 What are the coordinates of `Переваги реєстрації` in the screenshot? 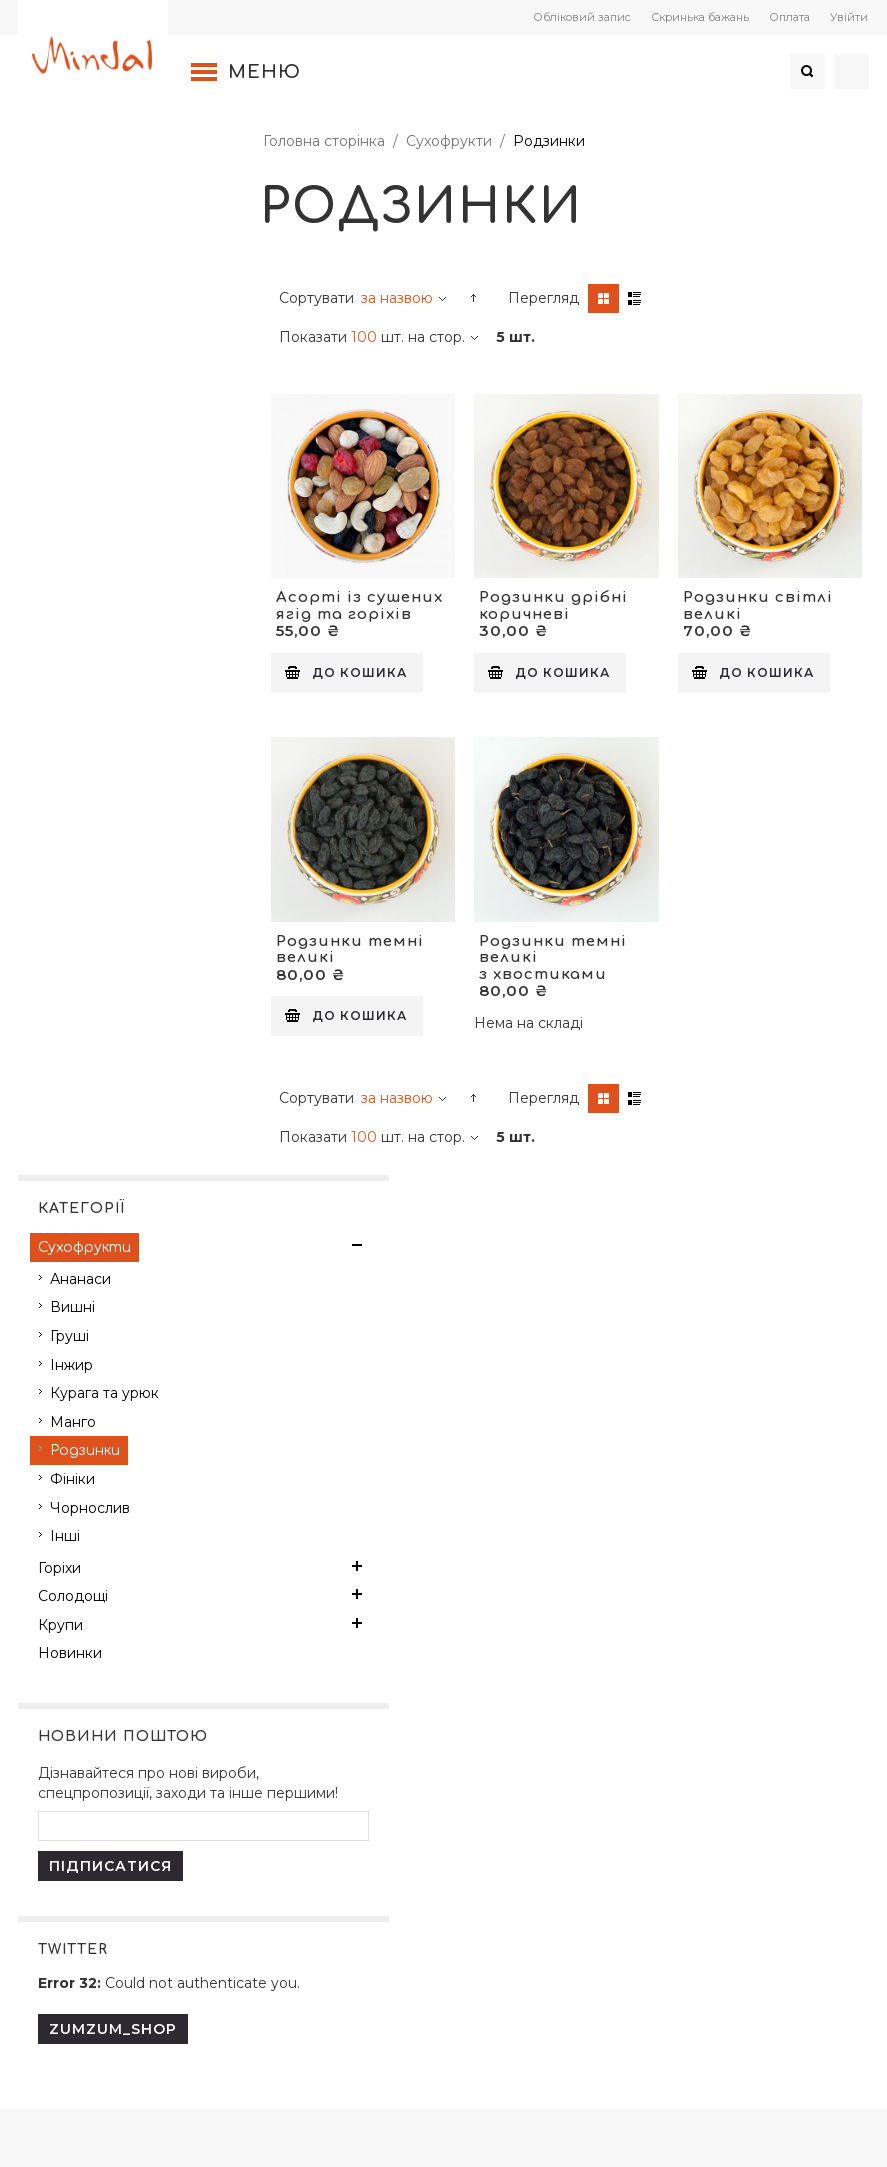 It's located at (398, 1398).